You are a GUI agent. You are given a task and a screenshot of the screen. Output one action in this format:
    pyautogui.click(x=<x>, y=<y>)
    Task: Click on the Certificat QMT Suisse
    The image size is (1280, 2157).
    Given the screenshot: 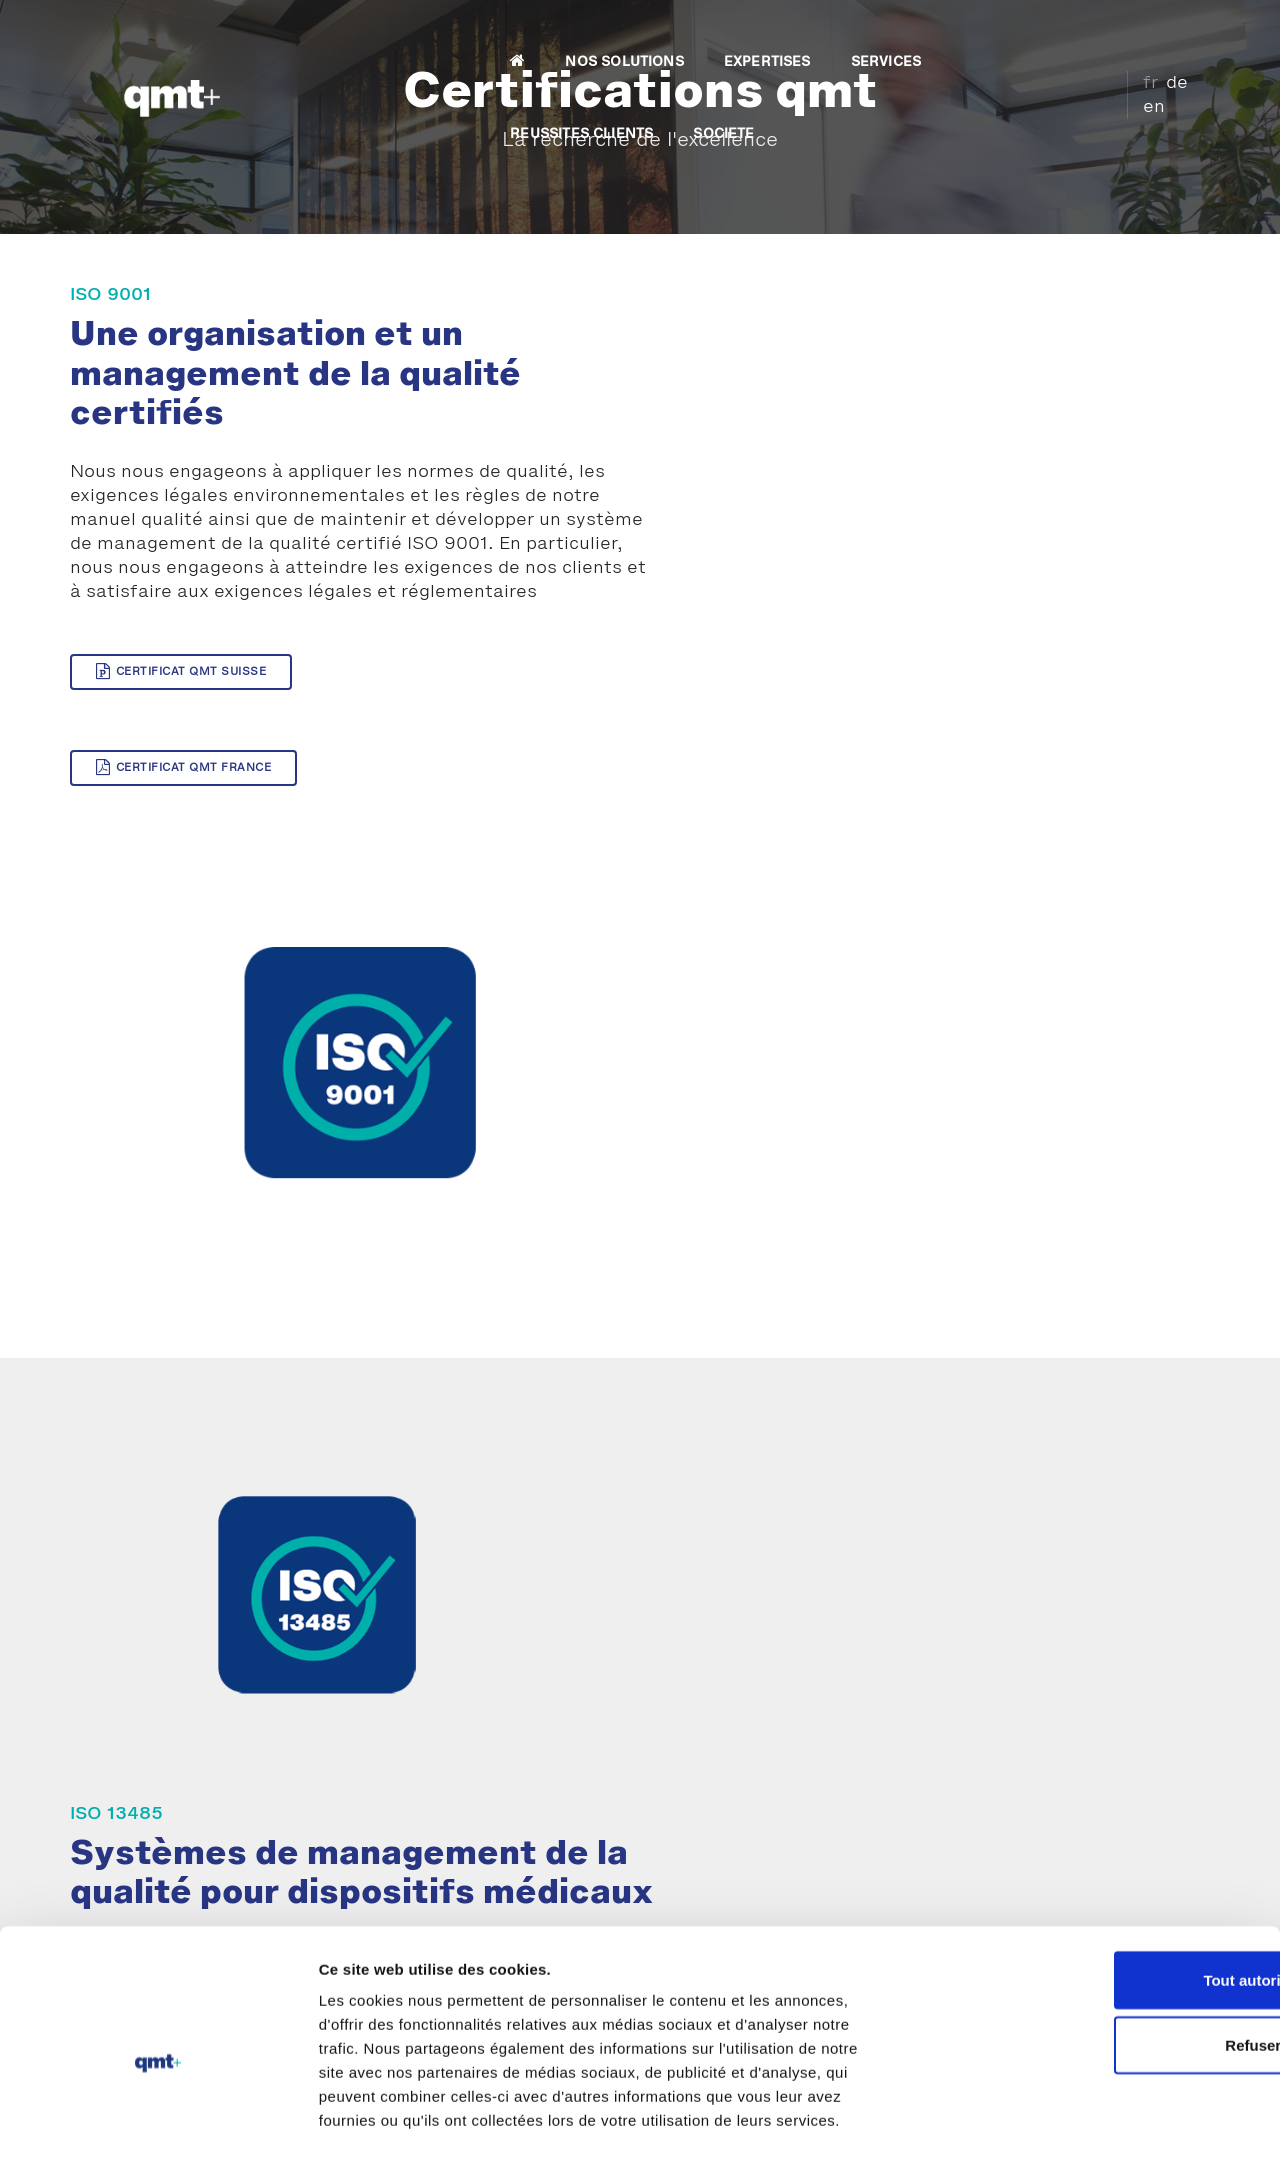 What is the action you would take?
    pyautogui.click(x=181, y=698)
    